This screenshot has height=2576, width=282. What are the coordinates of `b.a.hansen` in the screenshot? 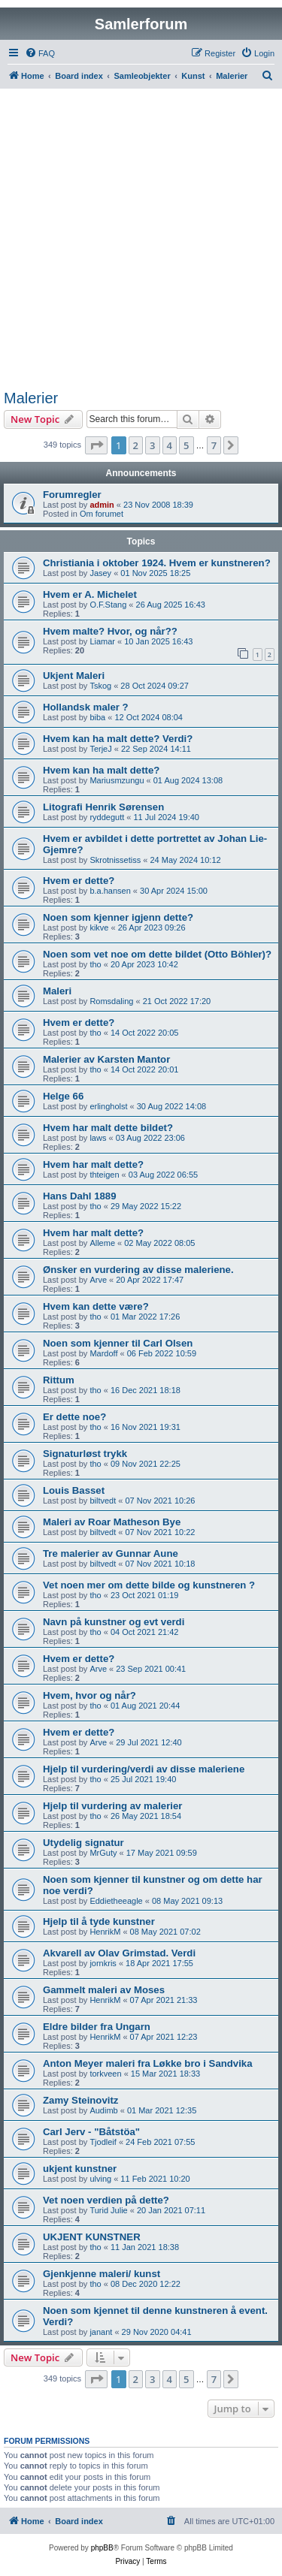 It's located at (109, 890).